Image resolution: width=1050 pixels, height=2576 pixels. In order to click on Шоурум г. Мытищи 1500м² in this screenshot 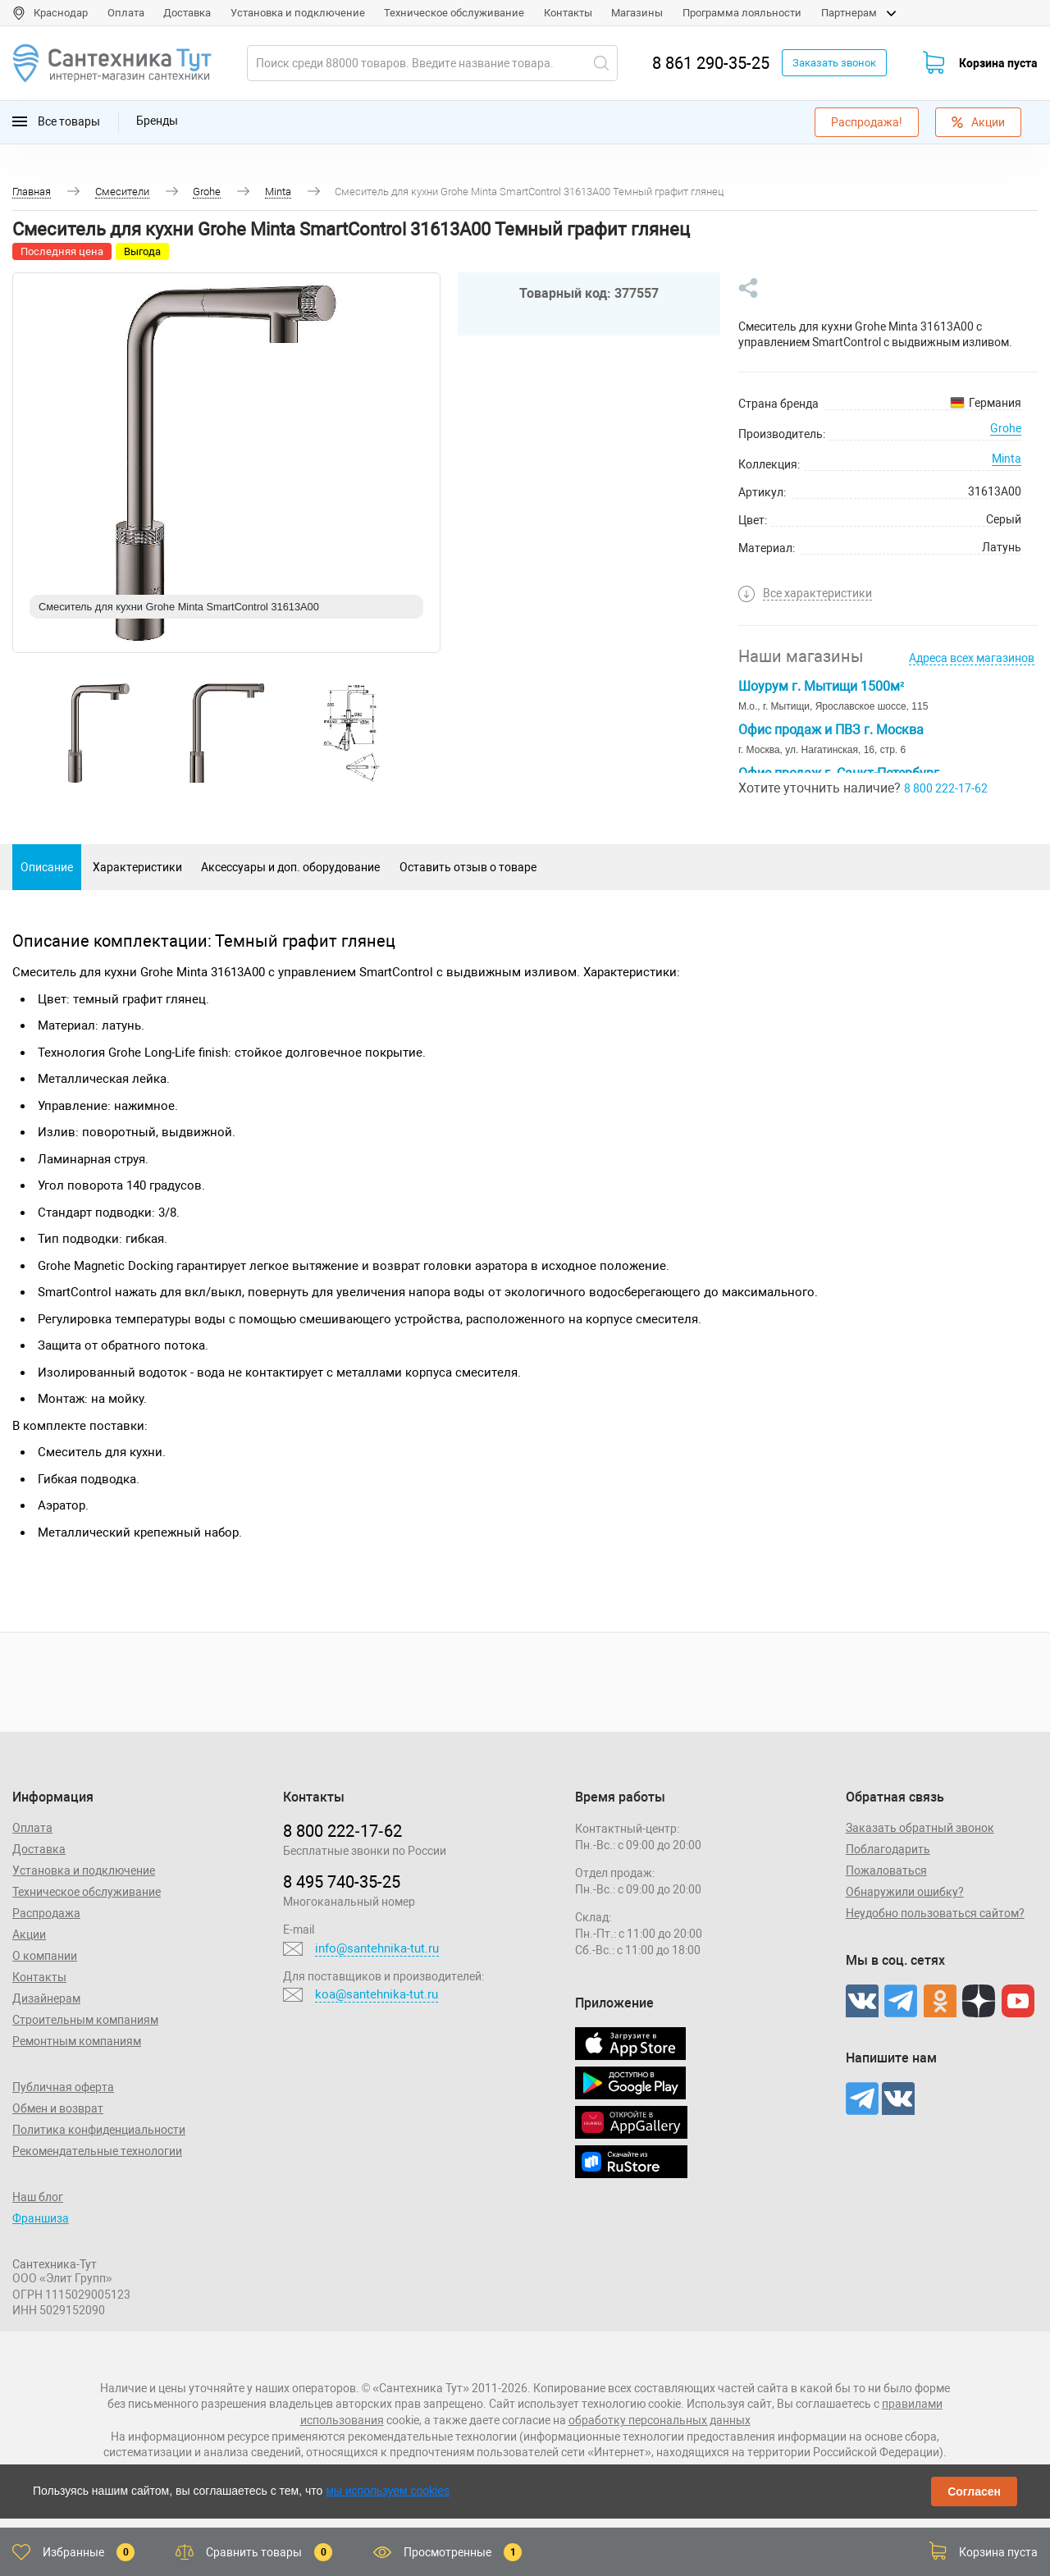, I will do `click(821, 686)`.